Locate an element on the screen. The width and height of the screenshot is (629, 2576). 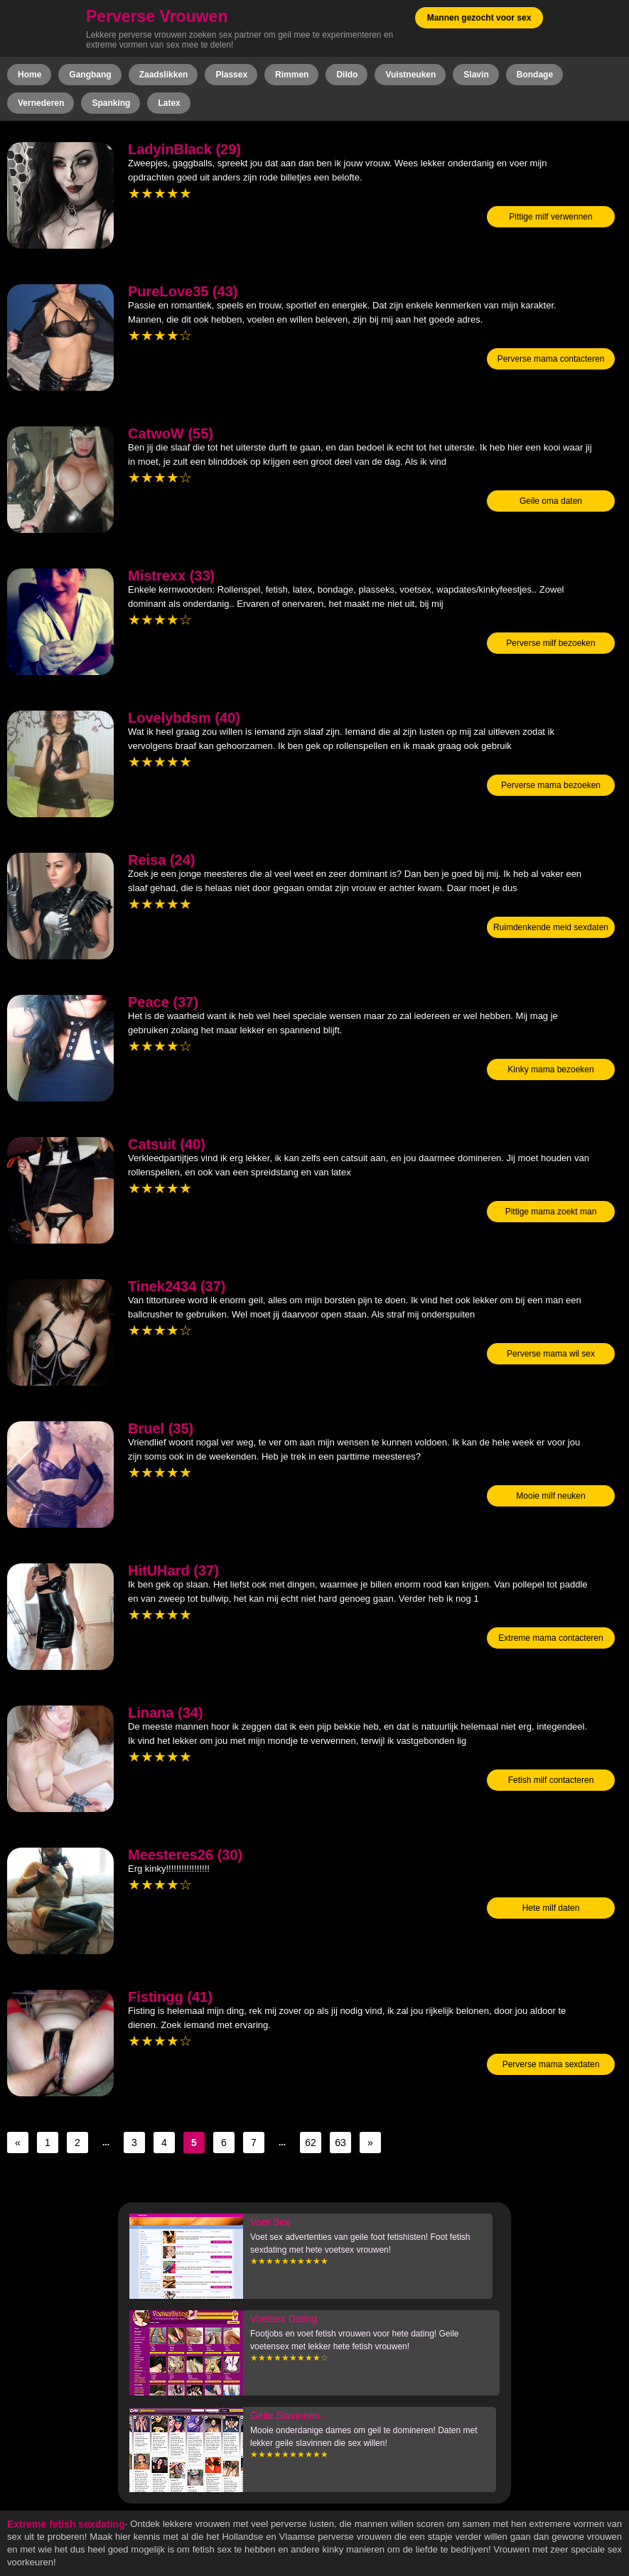
Ruimdenkende meid sexdaten is located at coordinates (550, 927).